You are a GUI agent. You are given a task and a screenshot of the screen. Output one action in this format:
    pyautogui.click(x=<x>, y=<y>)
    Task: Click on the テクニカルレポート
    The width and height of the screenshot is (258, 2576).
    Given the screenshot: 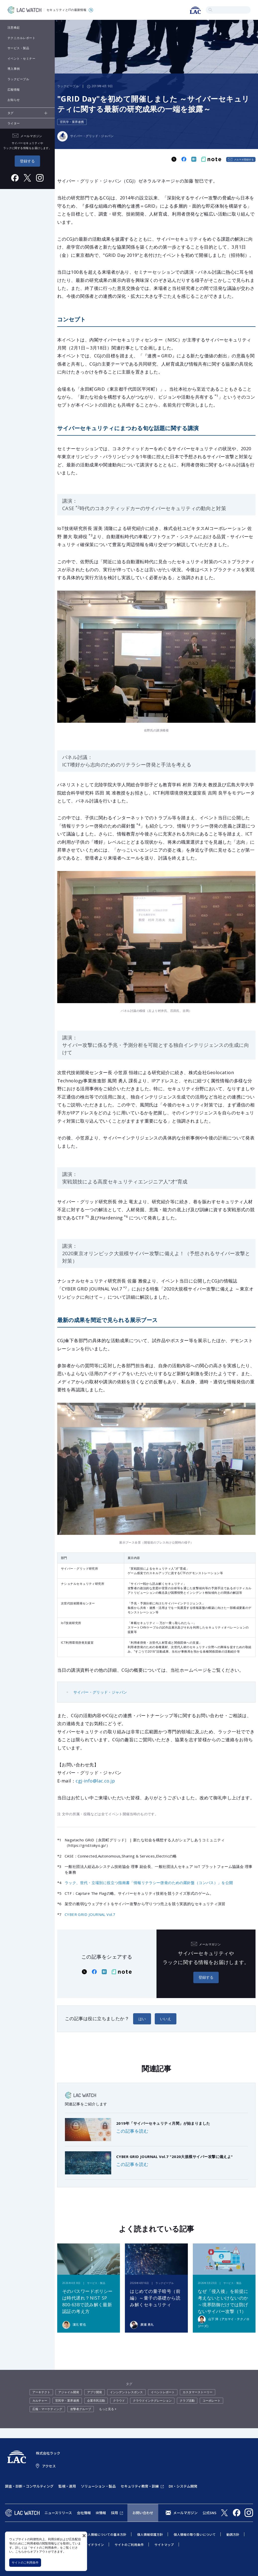 What is the action you would take?
    pyautogui.click(x=21, y=38)
    